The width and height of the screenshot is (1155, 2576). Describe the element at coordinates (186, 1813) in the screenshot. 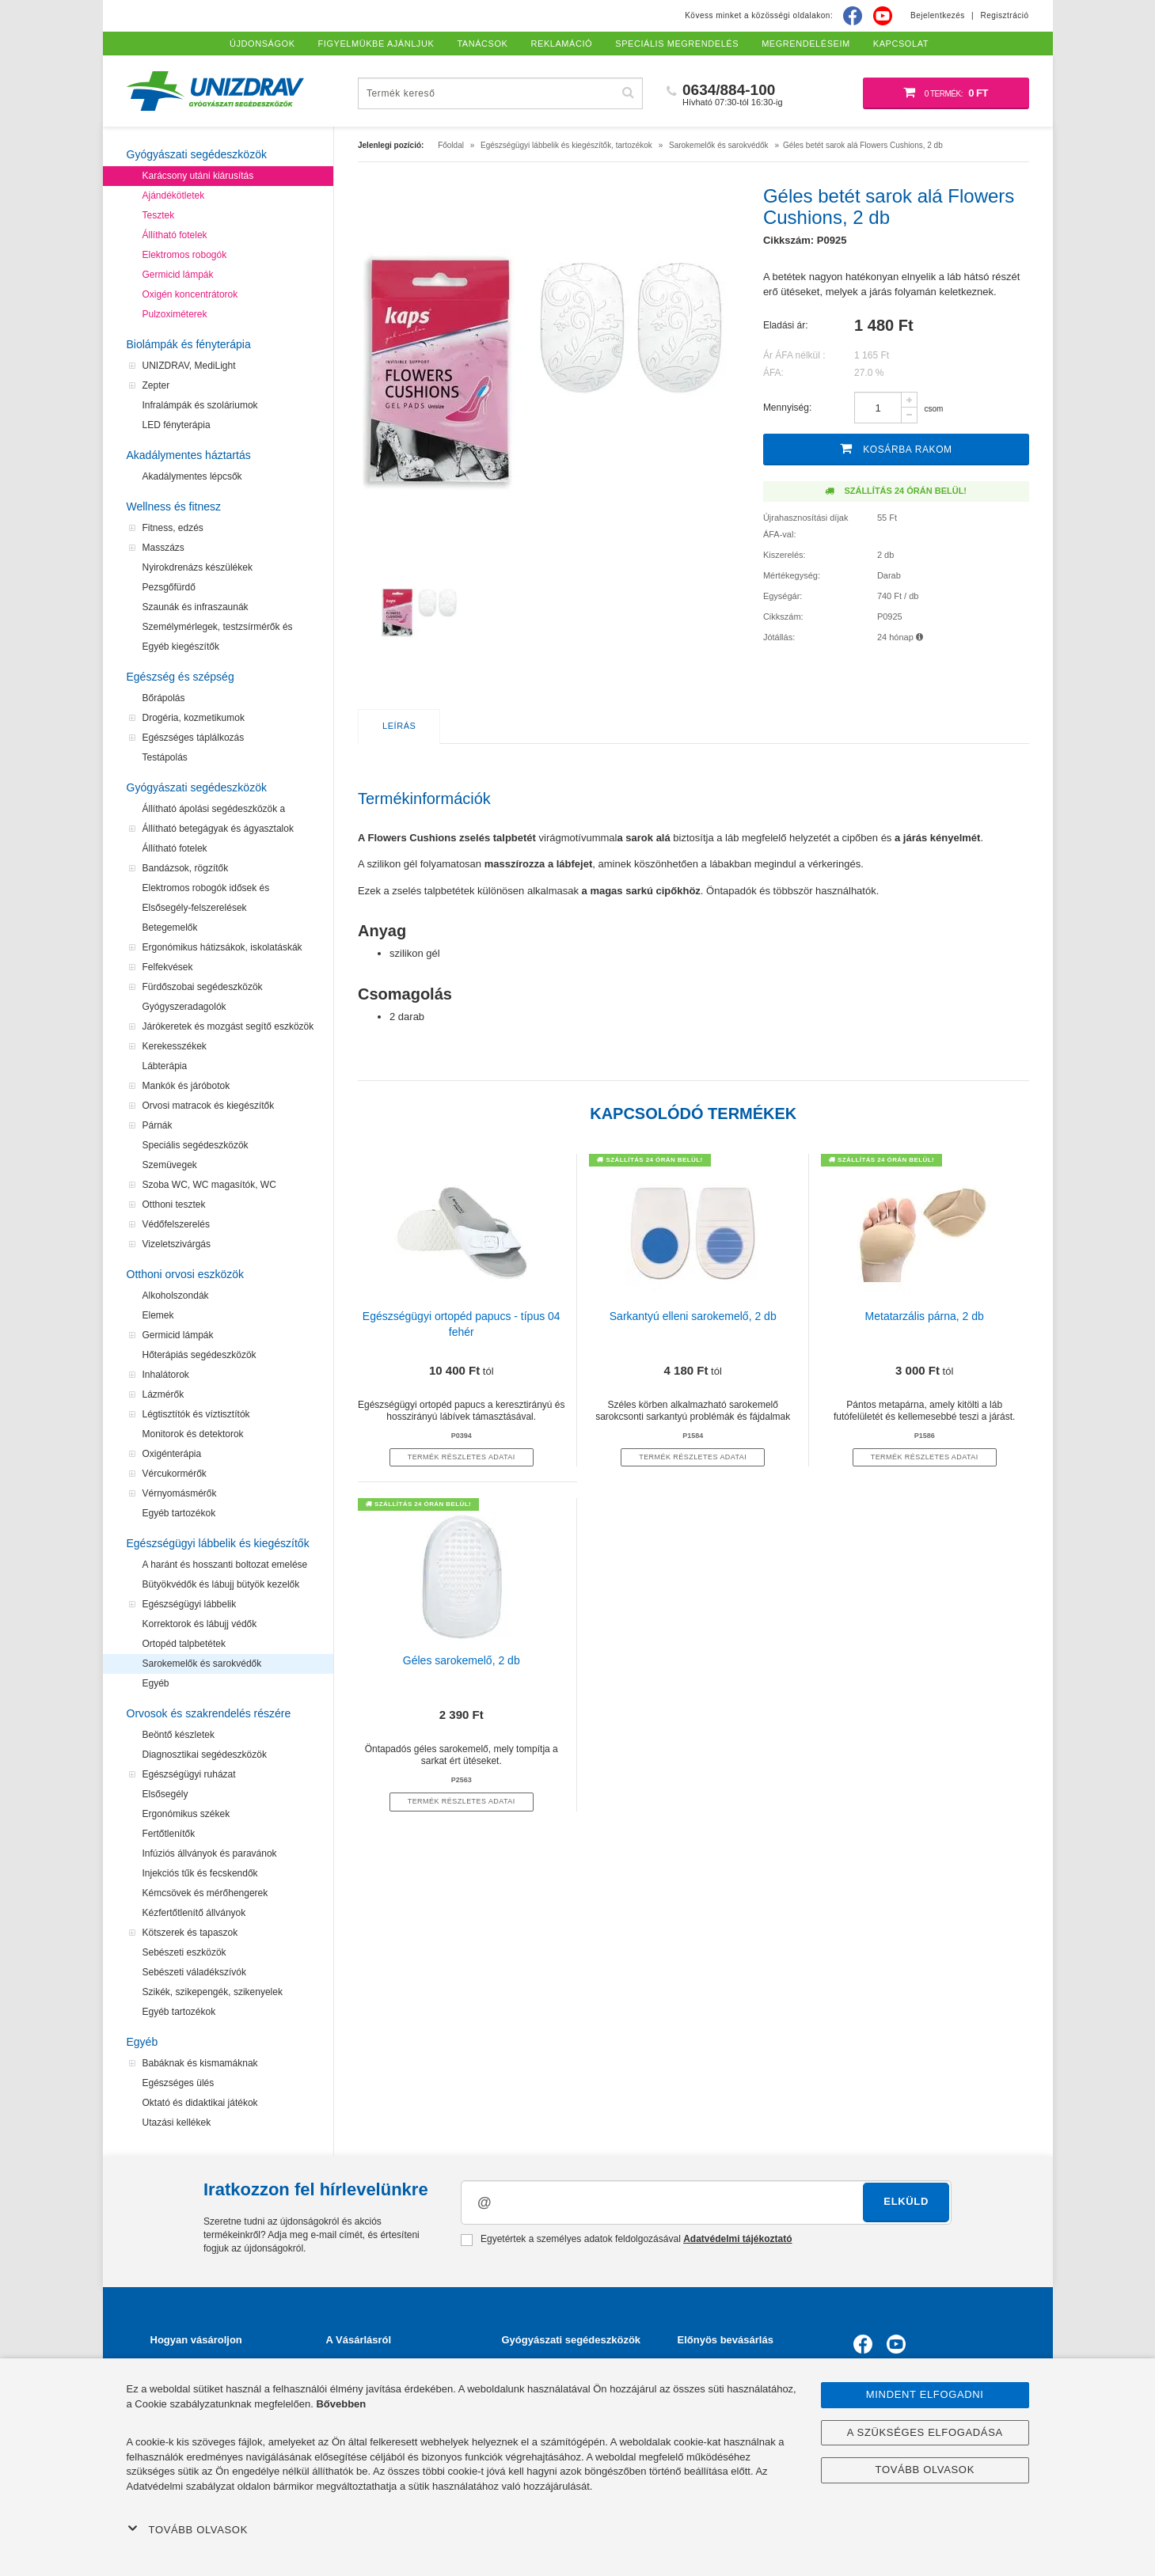

I see `Ergonómikus székek` at that location.